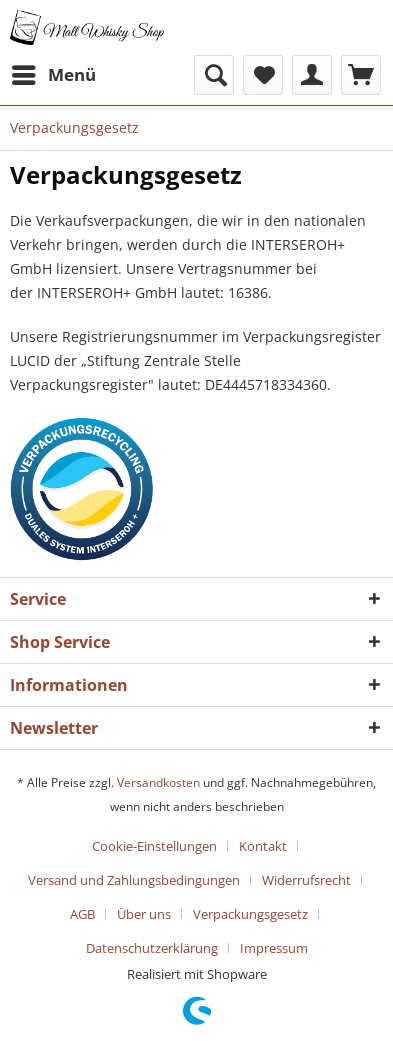  I want to click on Datenschutzerklärung, so click(152, 948).